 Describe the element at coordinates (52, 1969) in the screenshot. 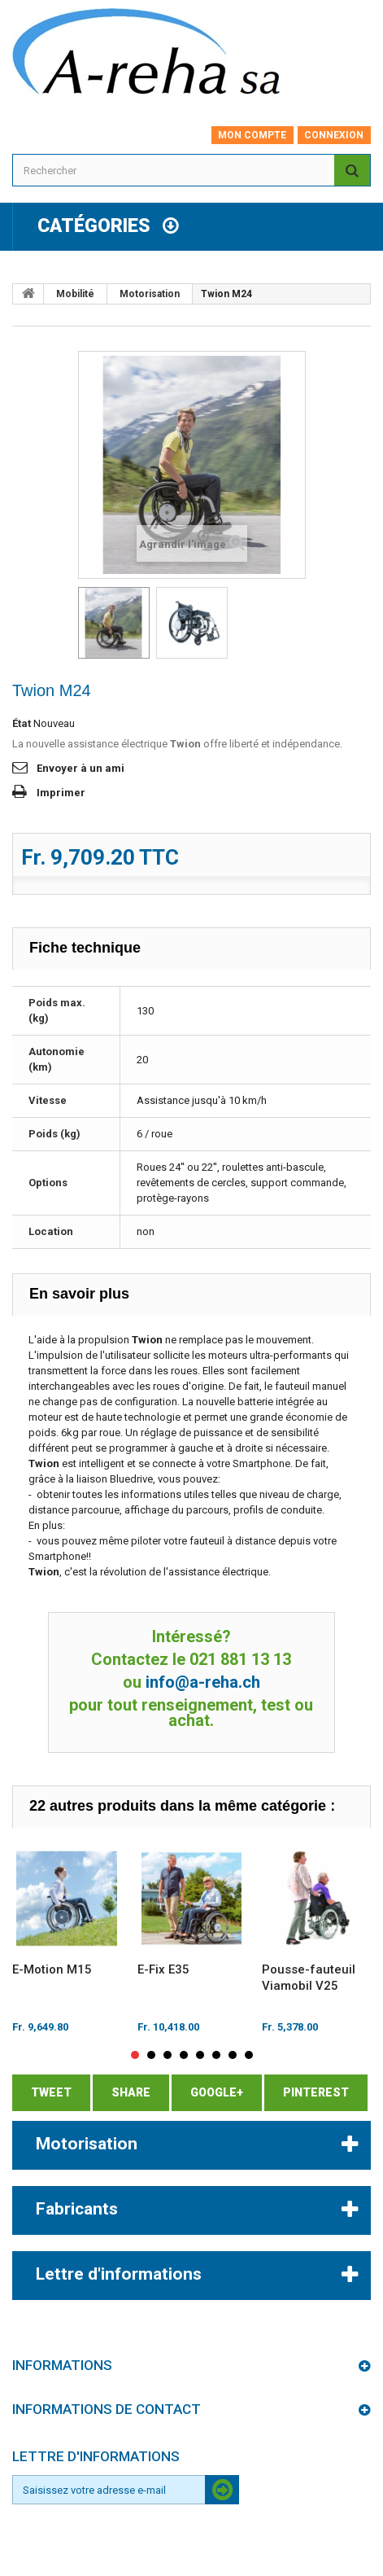

I see `E-Motion M15` at that location.